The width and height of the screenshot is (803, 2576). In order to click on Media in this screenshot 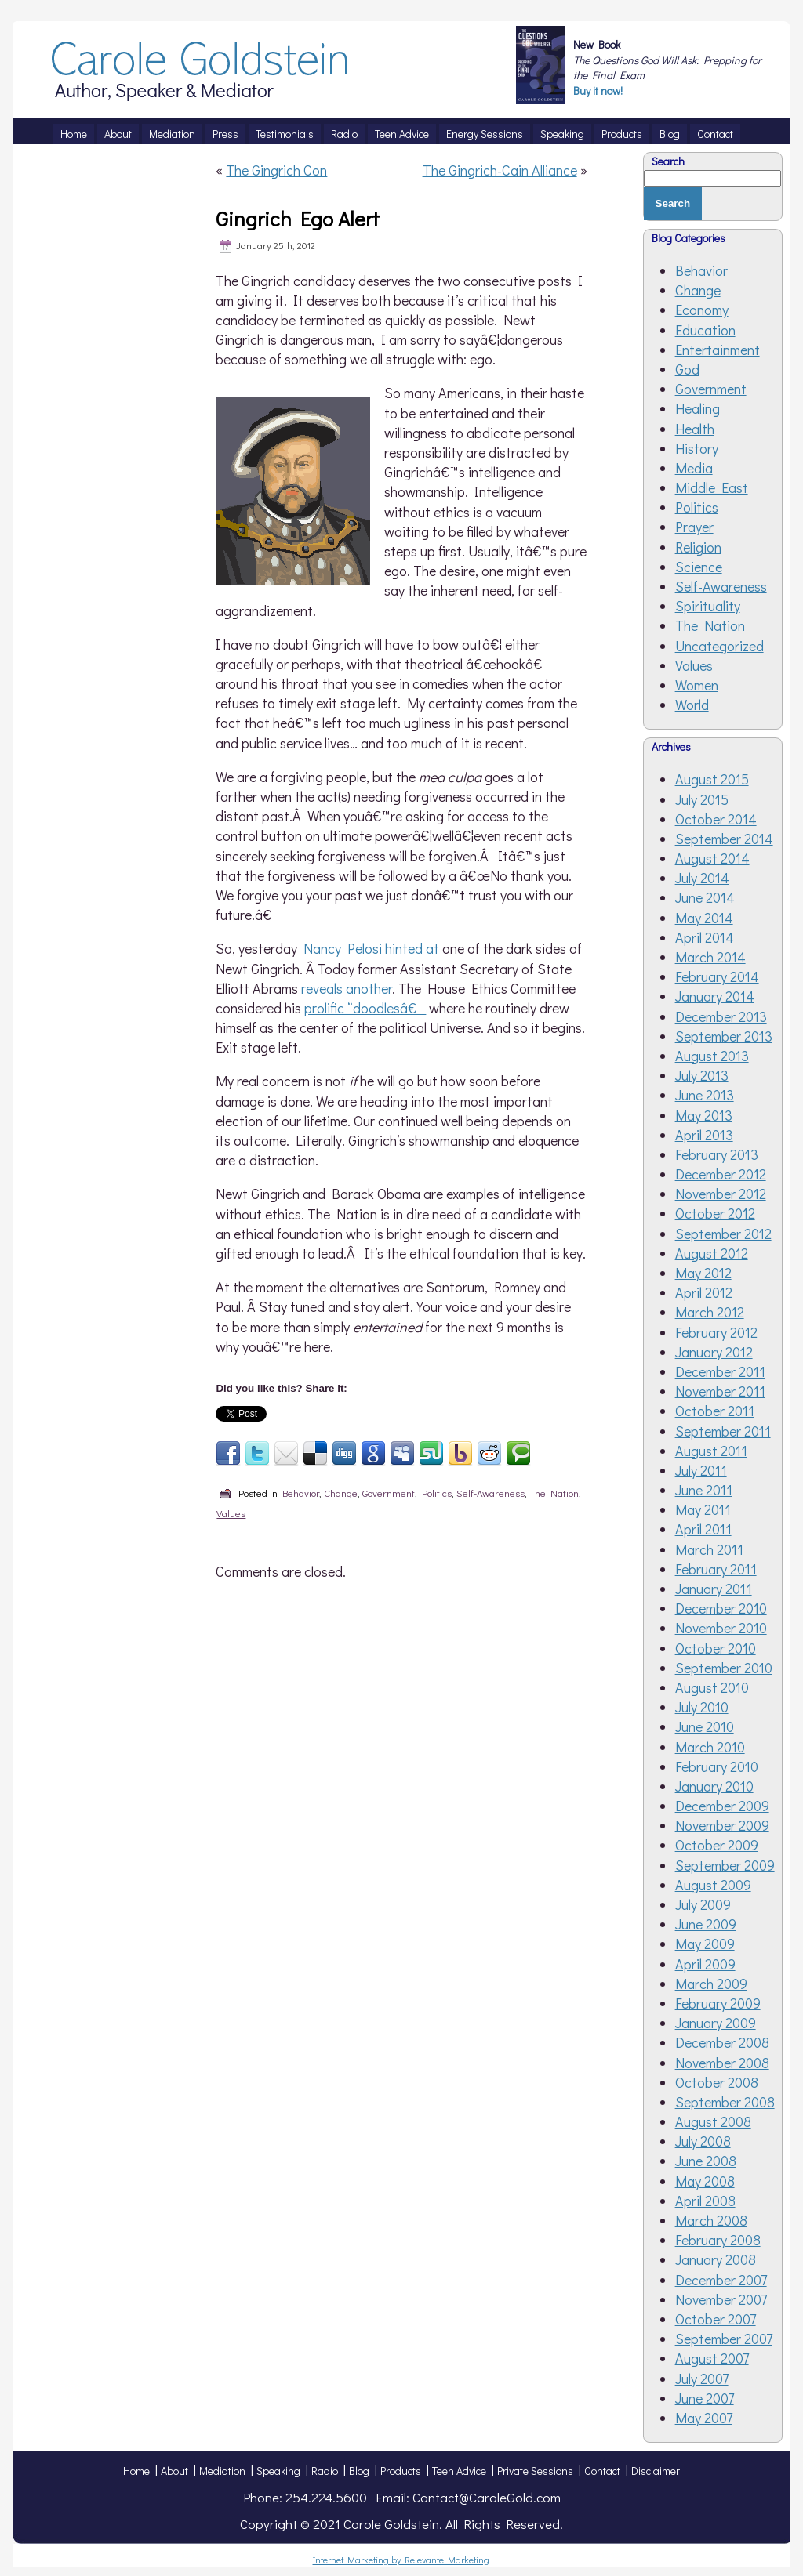, I will do `click(694, 467)`.